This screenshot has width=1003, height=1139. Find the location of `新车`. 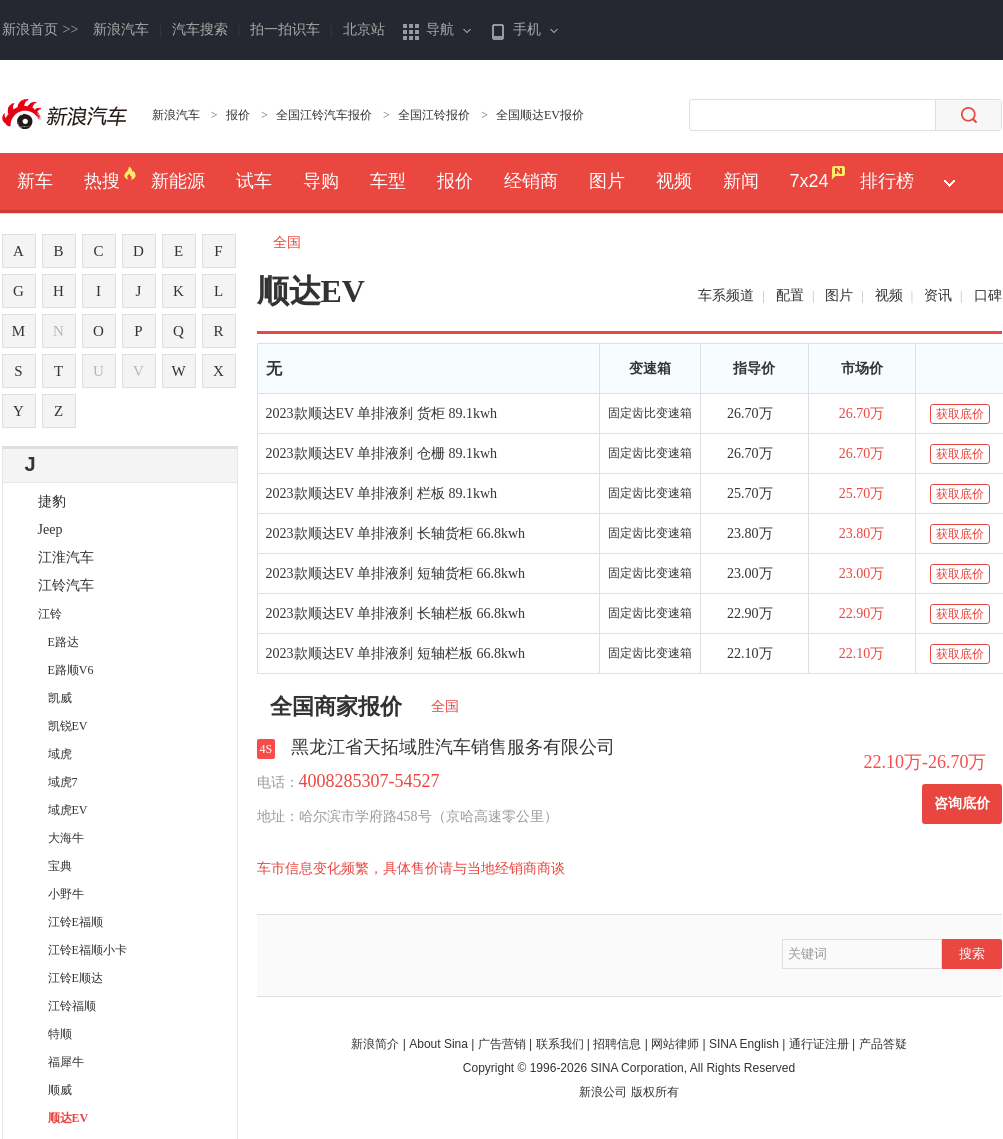

新车 is located at coordinates (35, 181).